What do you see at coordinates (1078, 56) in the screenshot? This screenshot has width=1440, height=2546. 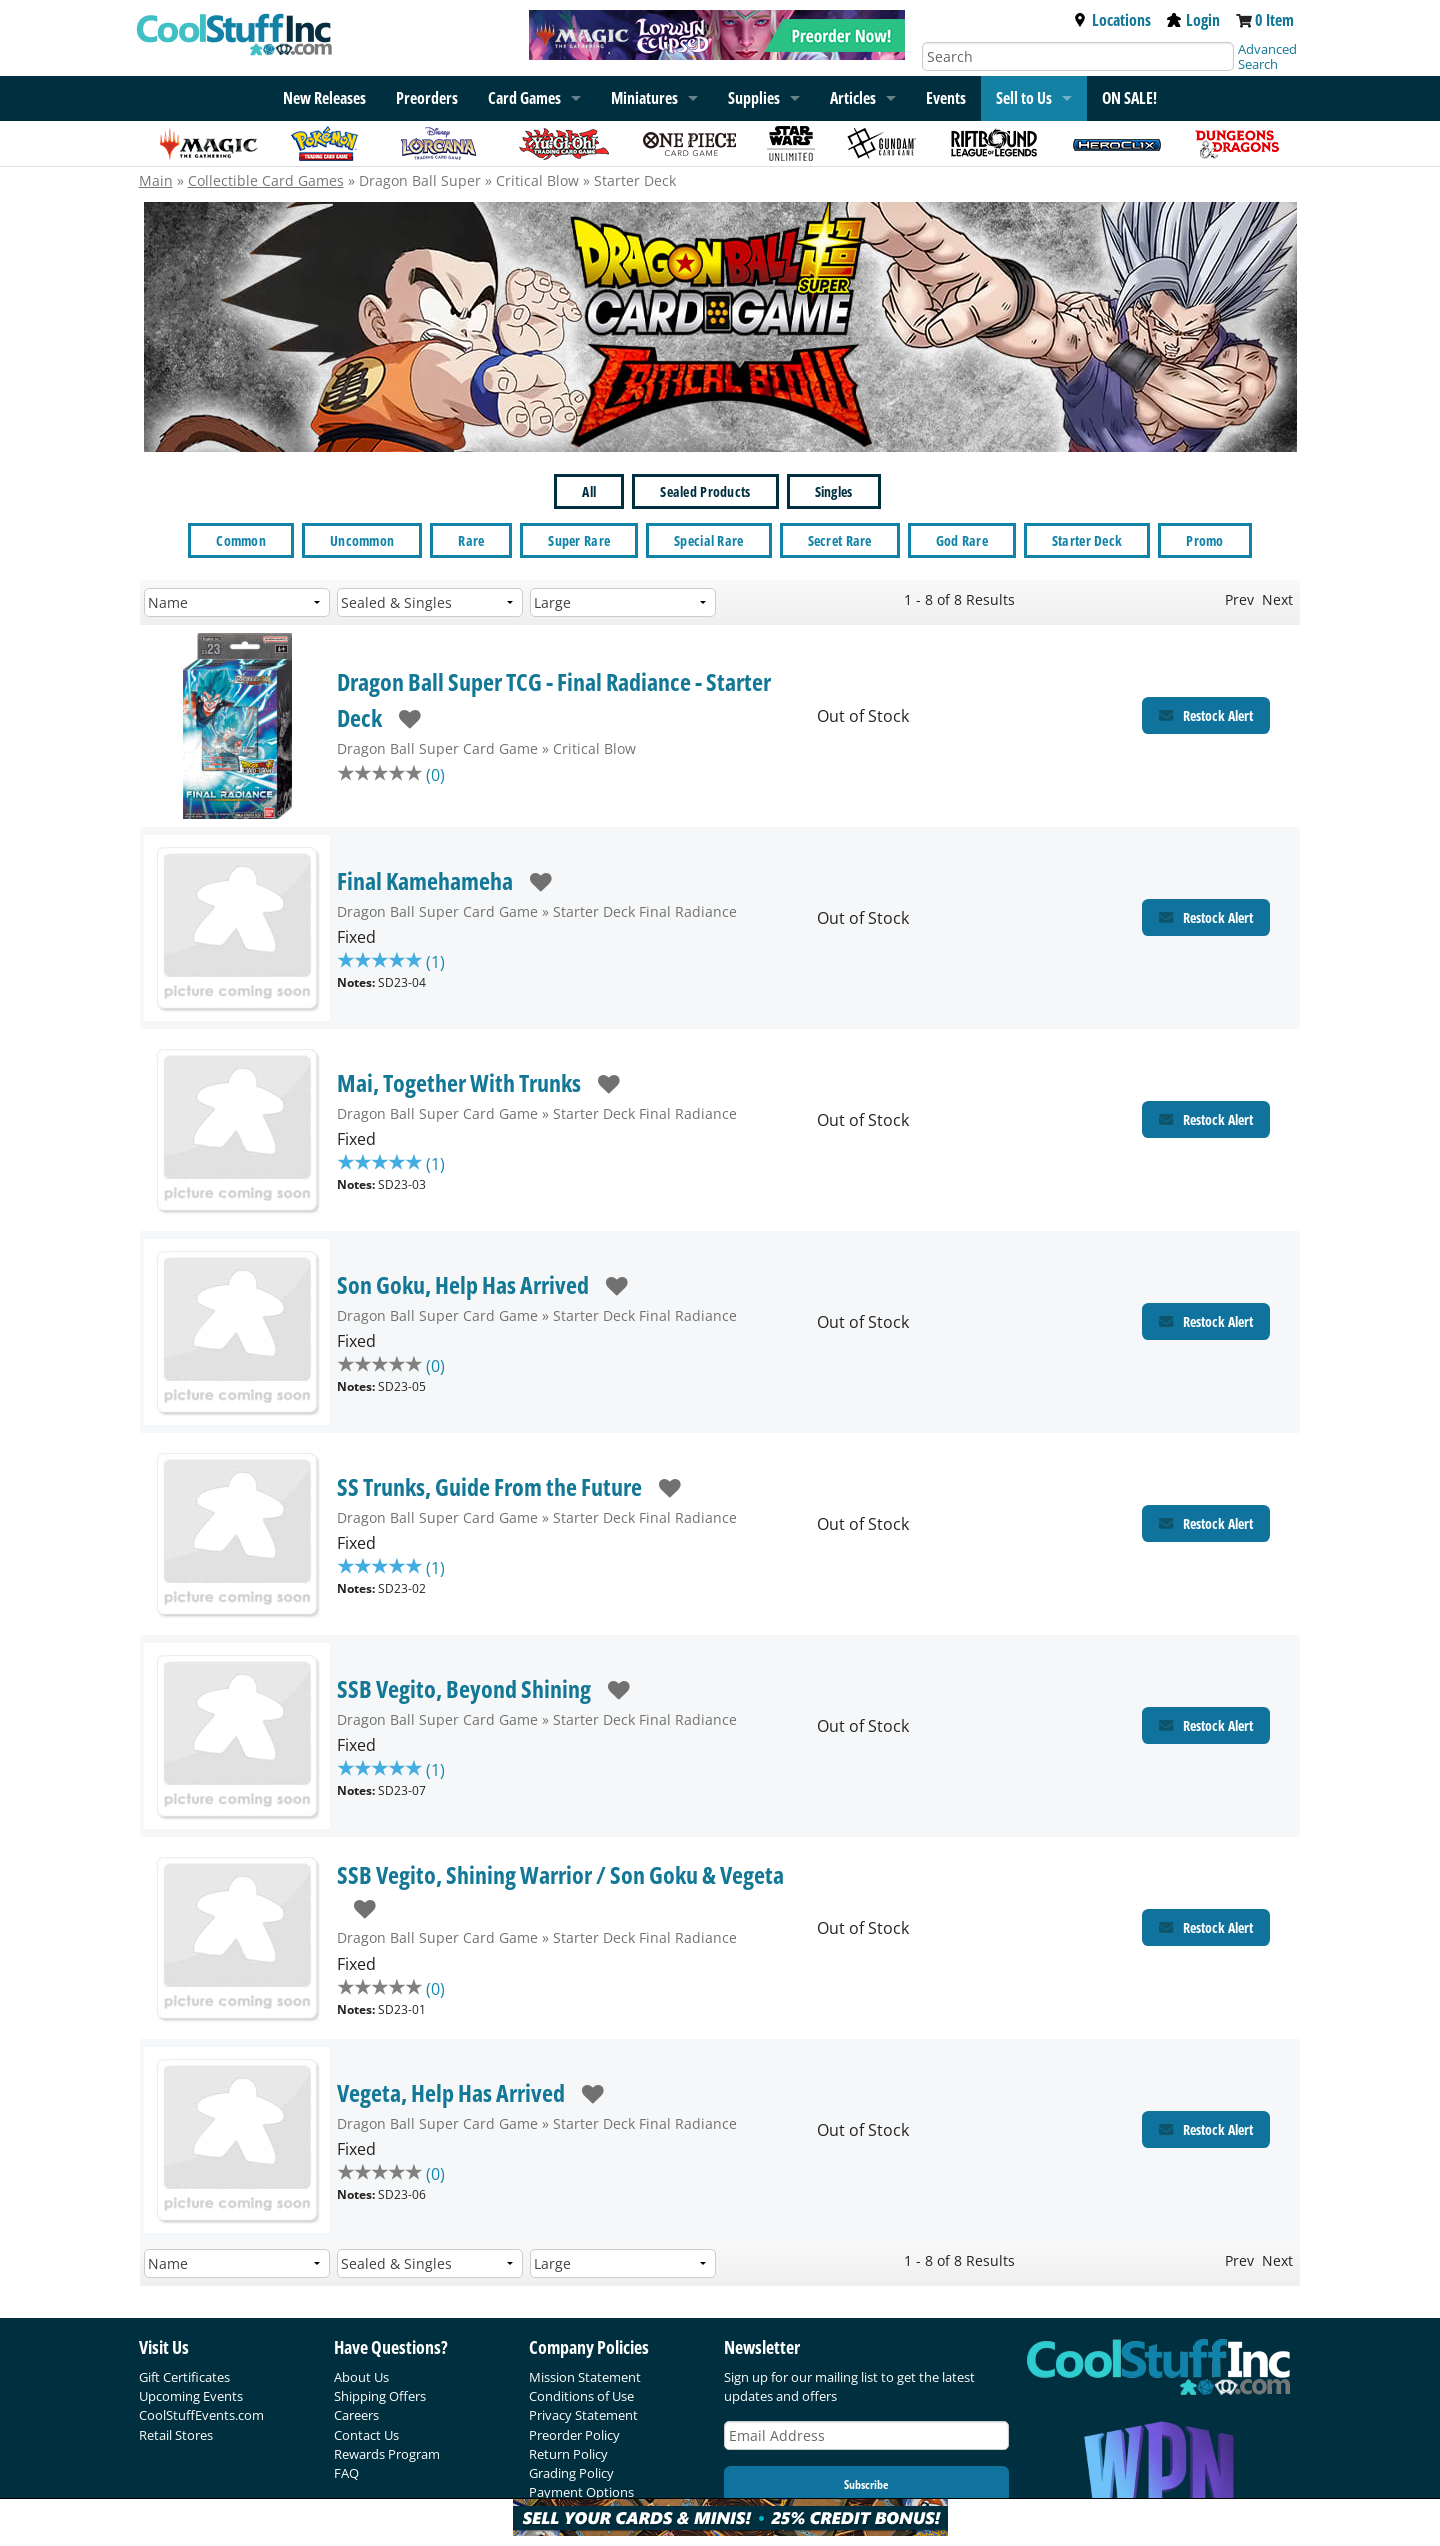 I see `[Search]` at bounding box center [1078, 56].